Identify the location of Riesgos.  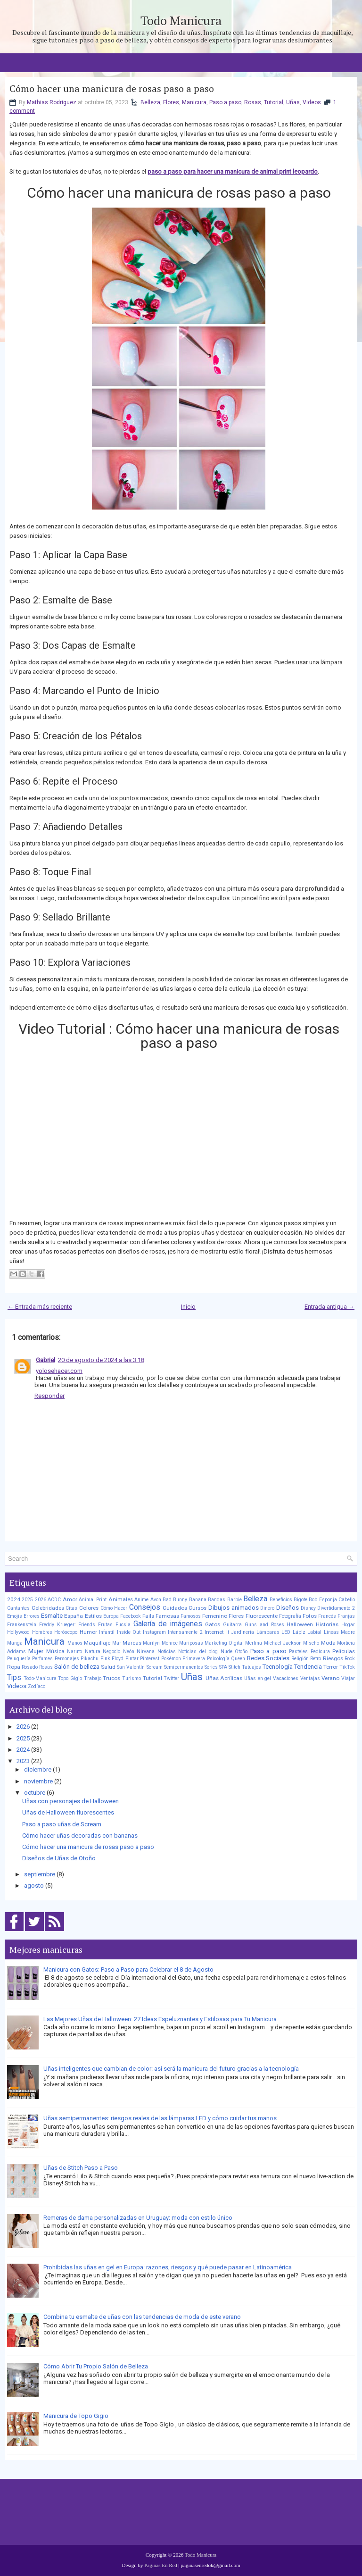
(333, 1658).